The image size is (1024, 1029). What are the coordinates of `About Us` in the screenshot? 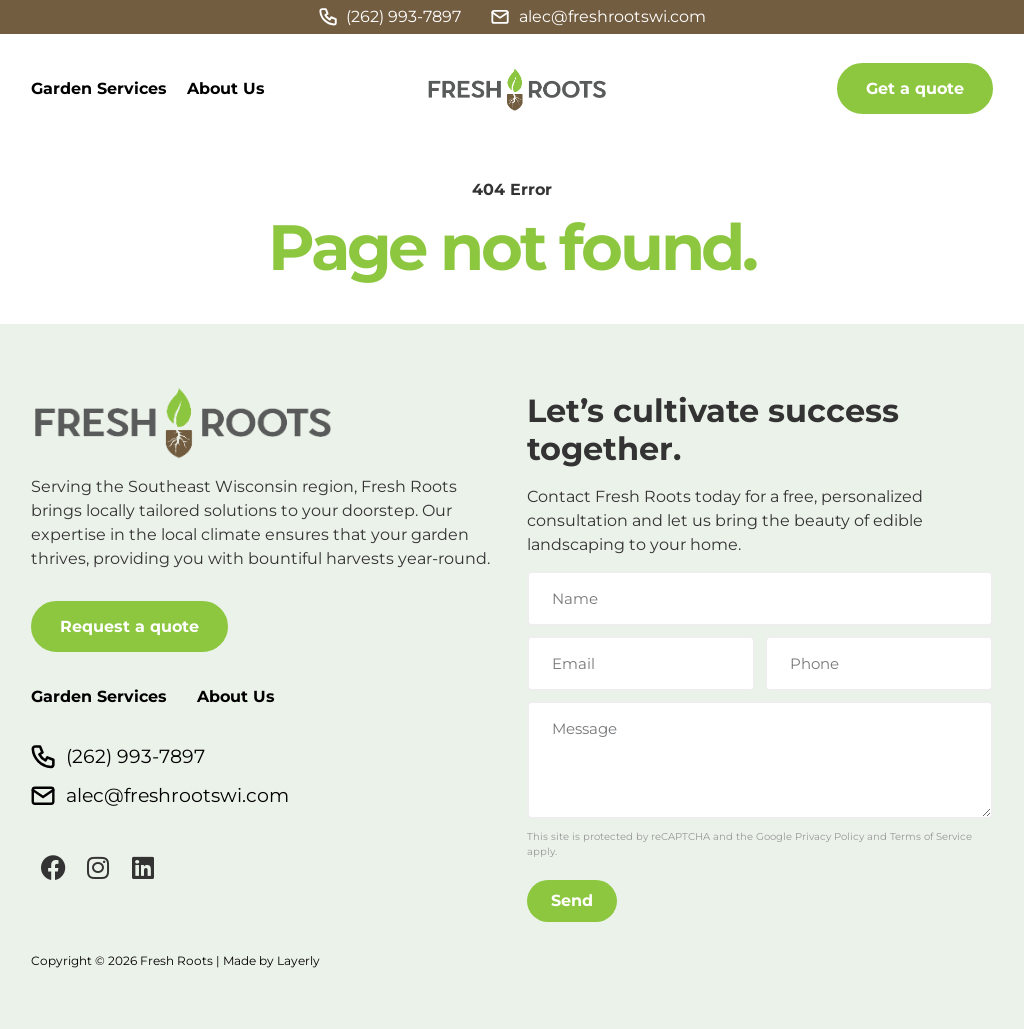 It's located at (226, 88).